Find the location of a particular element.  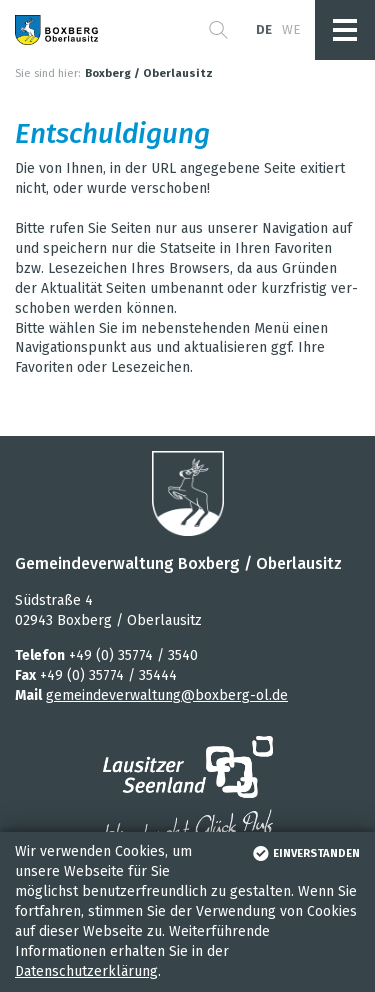

we is located at coordinates (291, 29).